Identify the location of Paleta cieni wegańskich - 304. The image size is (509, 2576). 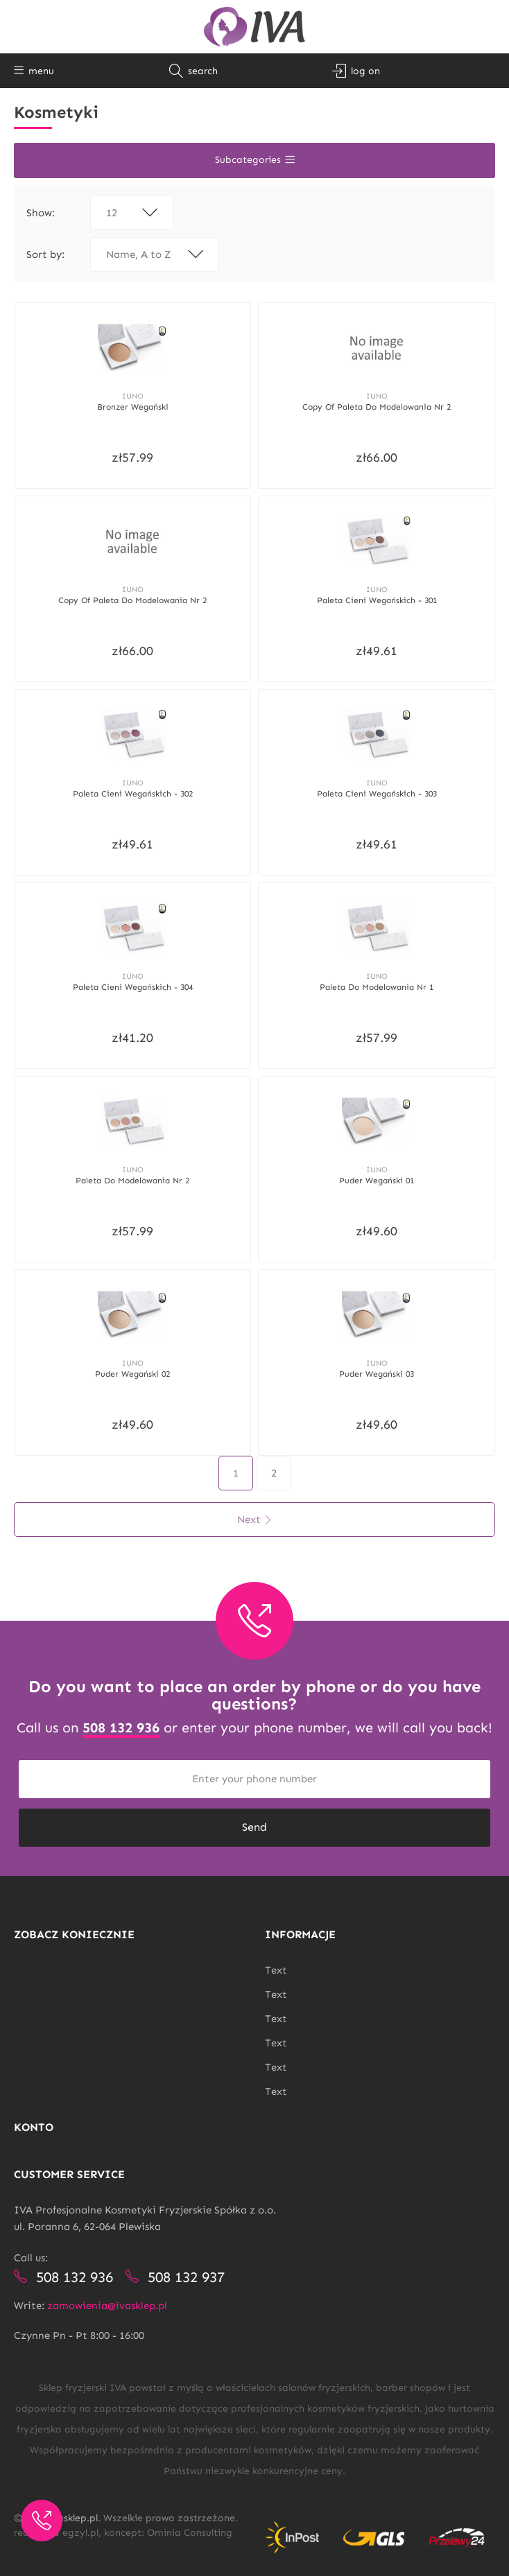
(133, 981).